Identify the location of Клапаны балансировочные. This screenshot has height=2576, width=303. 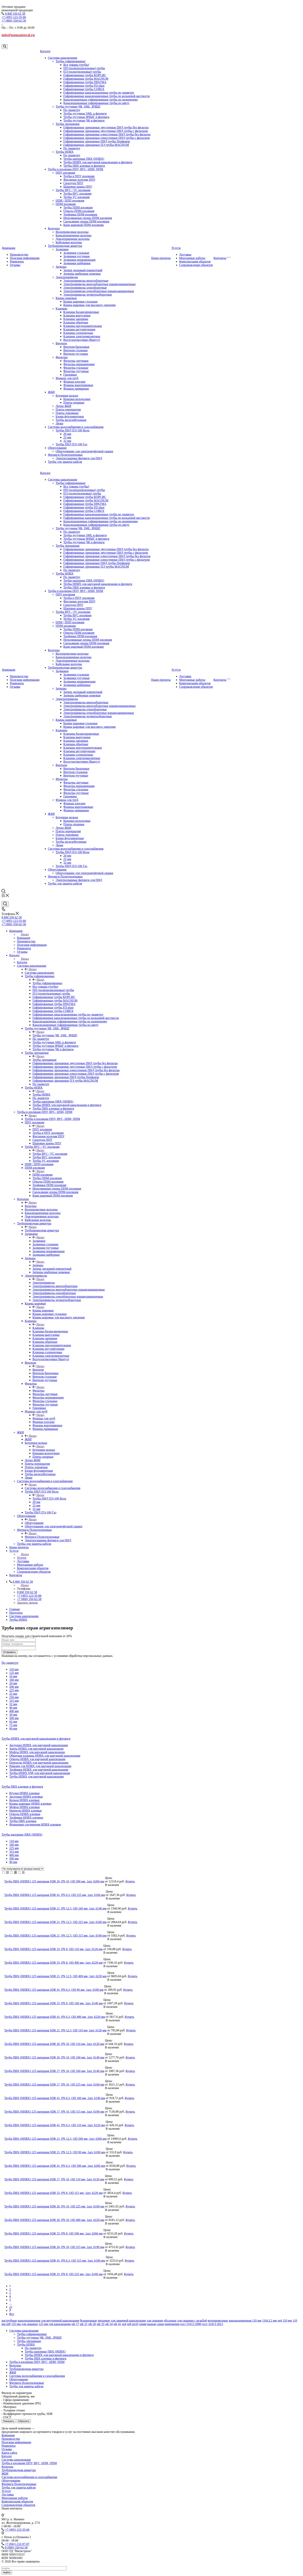
(81, 312).